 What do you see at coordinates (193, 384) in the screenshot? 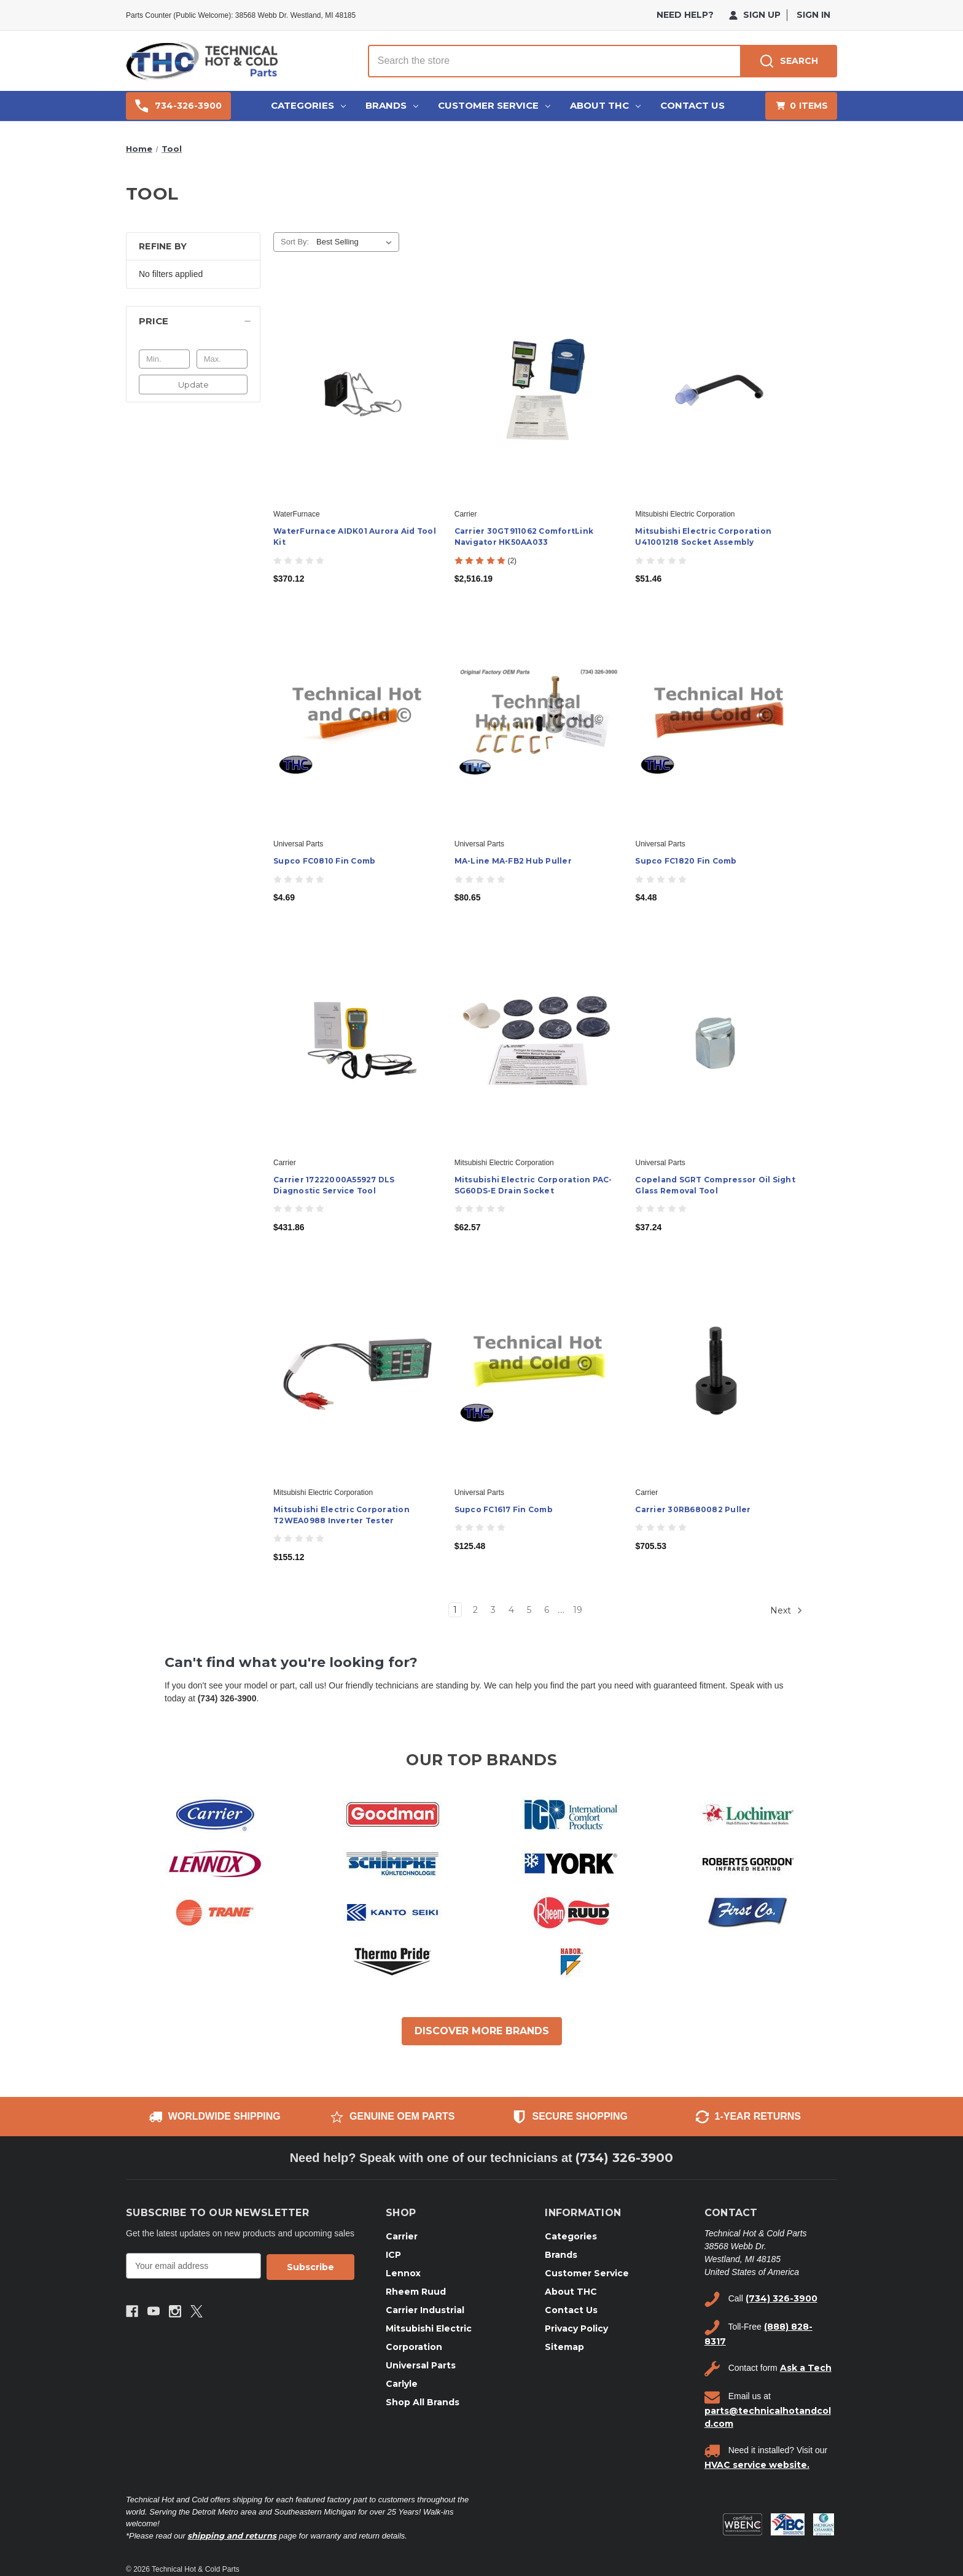
I see `Update` at bounding box center [193, 384].